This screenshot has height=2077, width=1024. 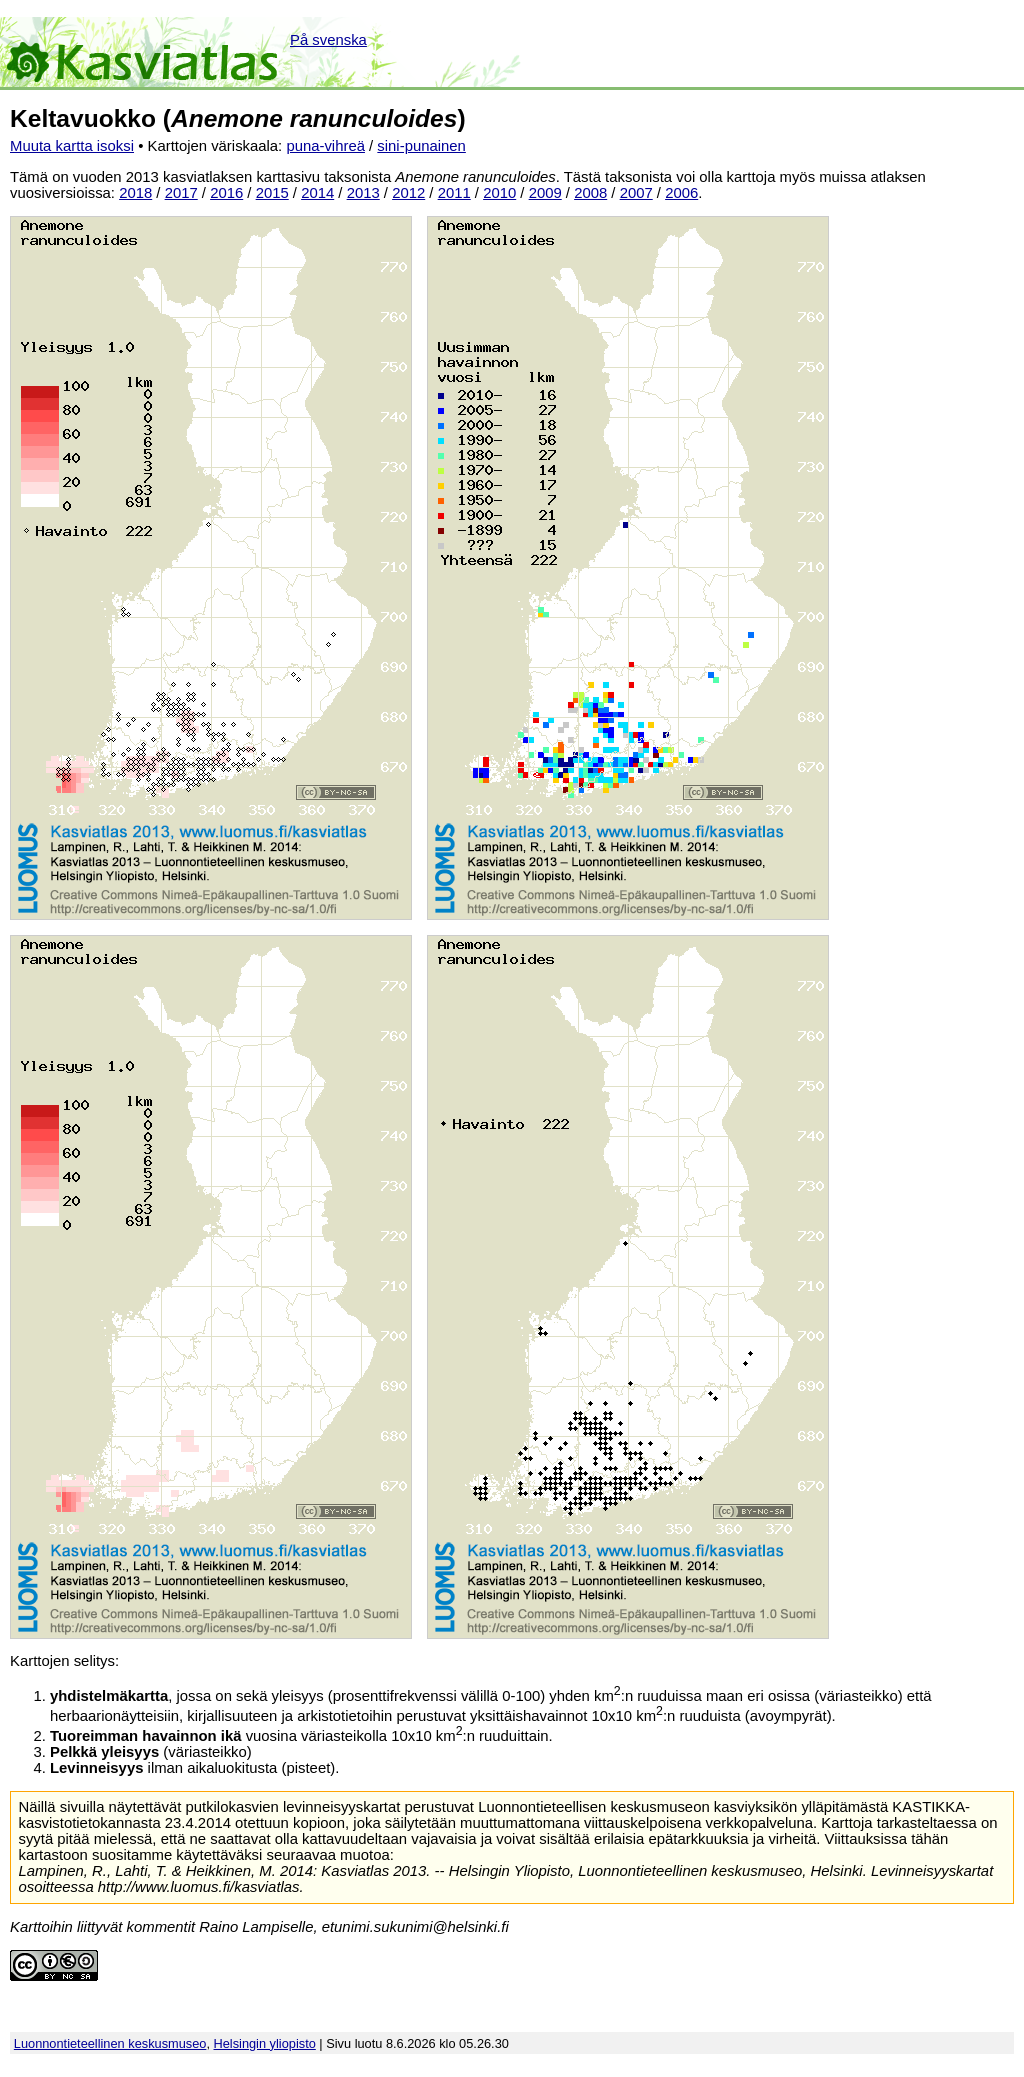 What do you see at coordinates (72, 146) in the screenshot?
I see `Muuta kartta isoksi` at bounding box center [72, 146].